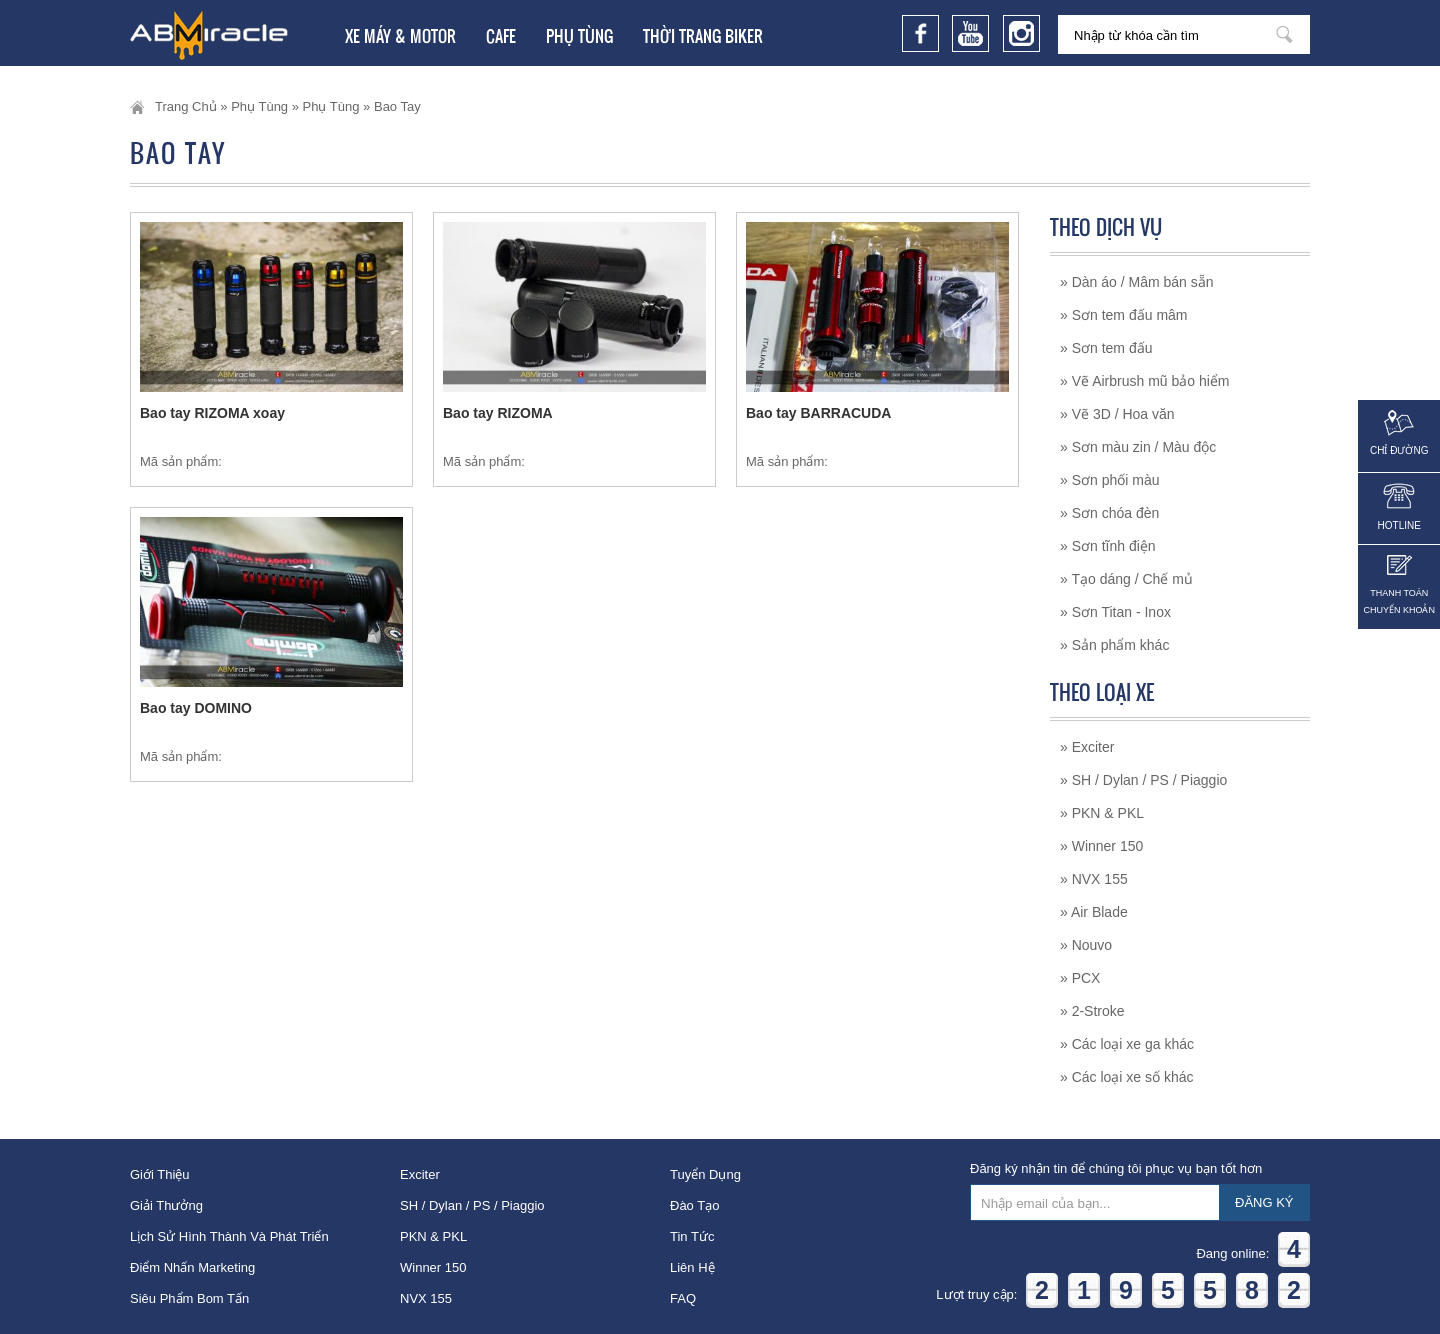 The image size is (1440, 1334). I want to click on » PCX, so click(1080, 978).